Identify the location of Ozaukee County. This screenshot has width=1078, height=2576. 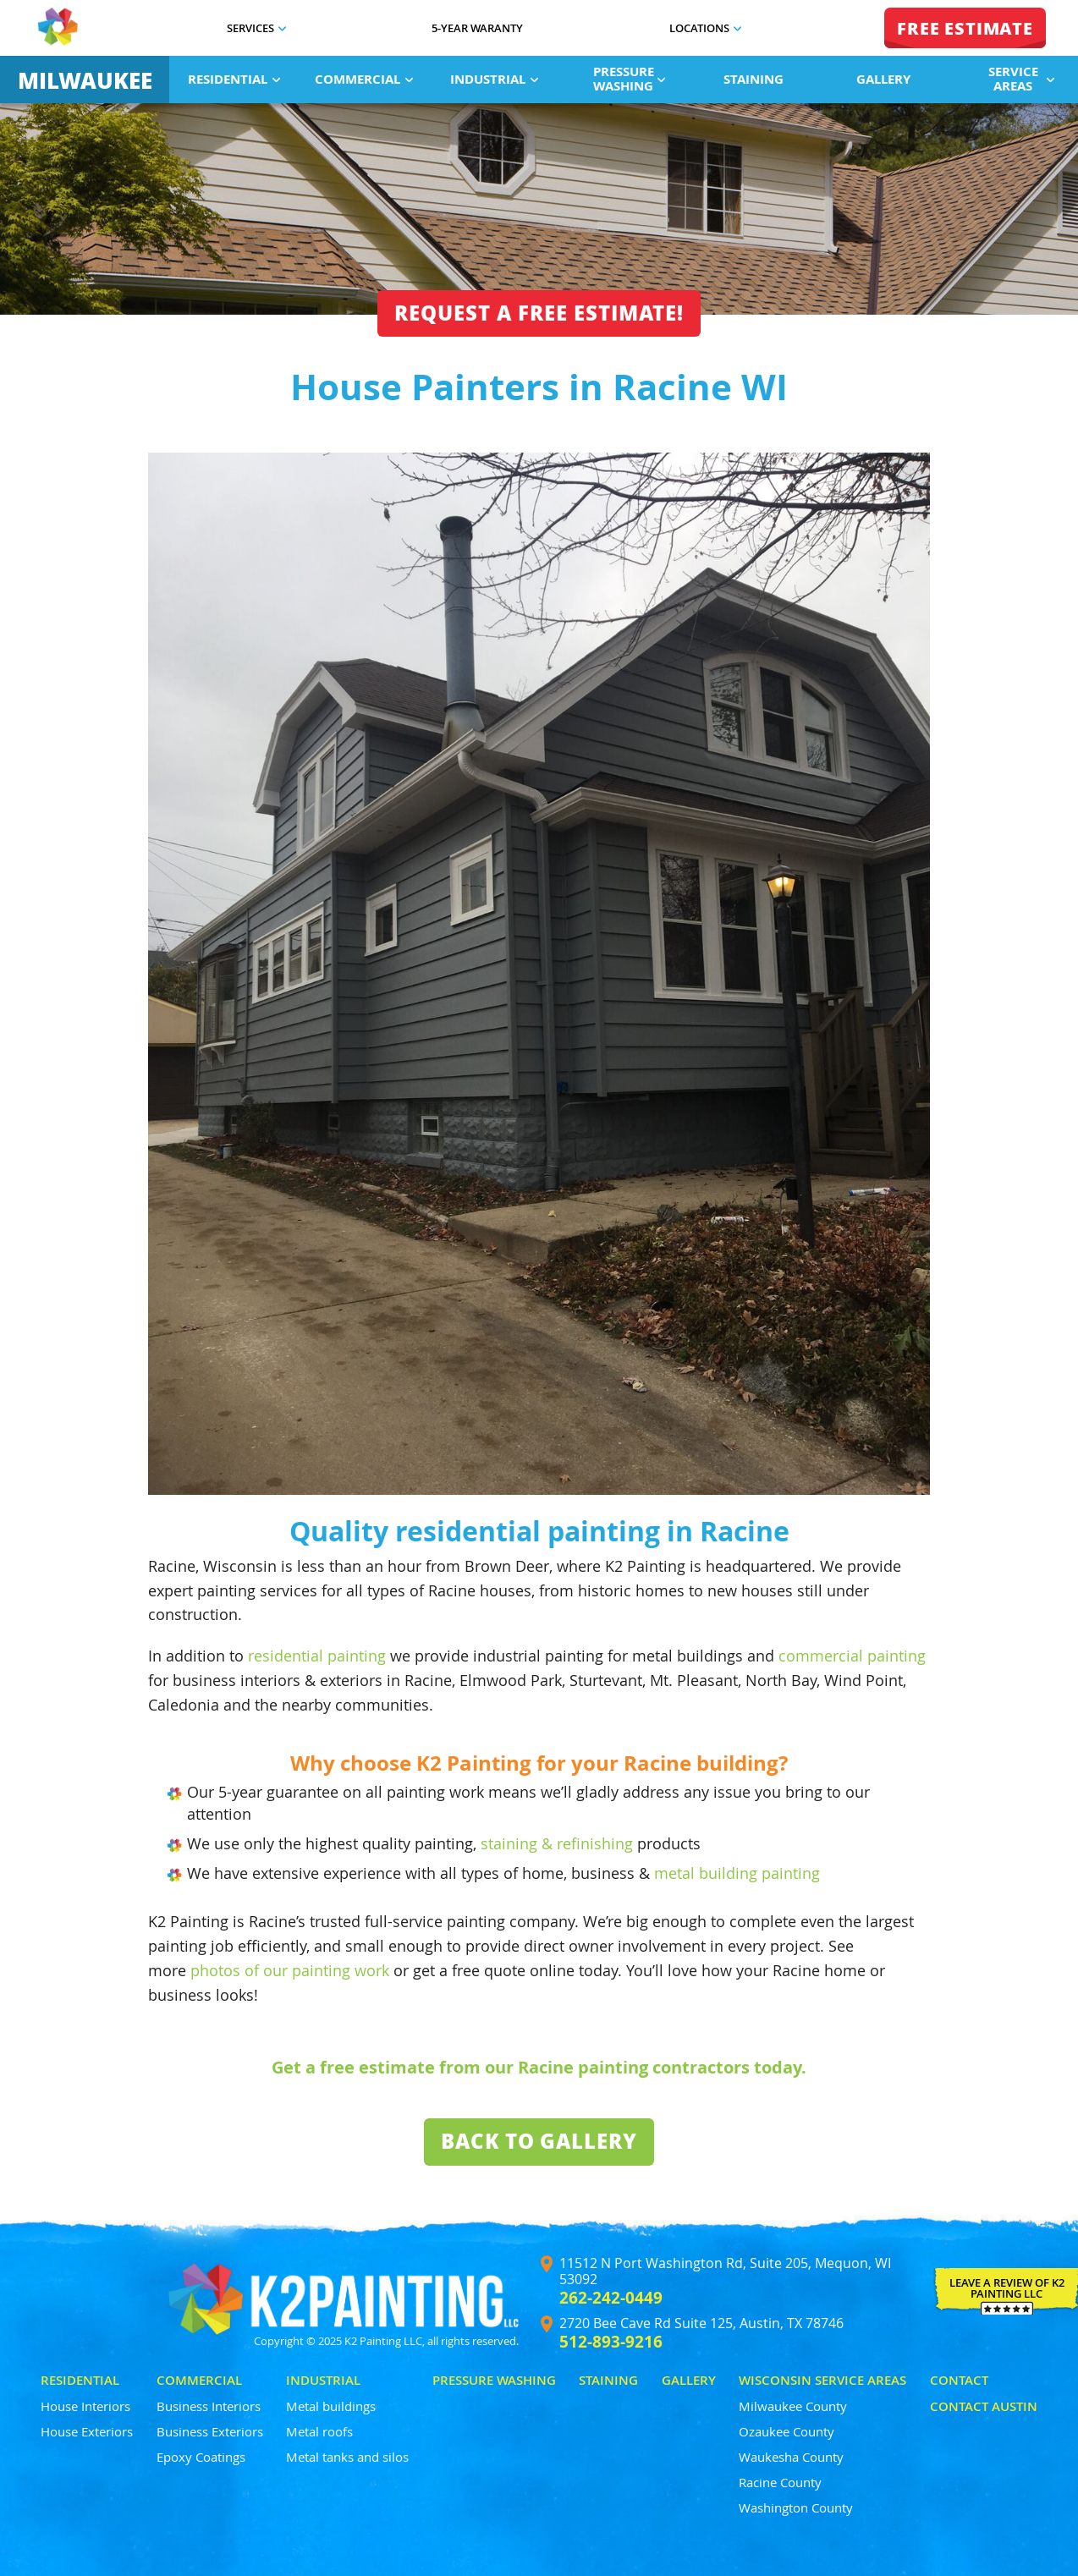
(786, 2431).